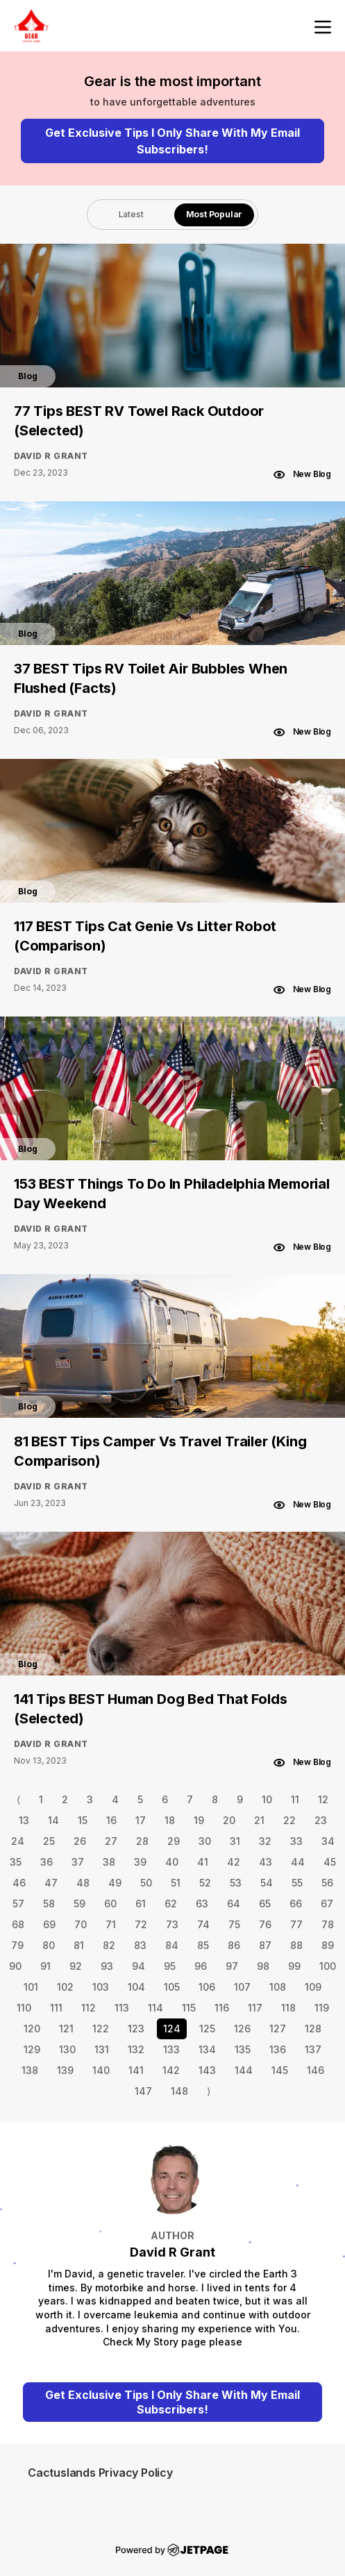  What do you see at coordinates (172, 1987) in the screenshot?
I see `105` at bounding box center [172, 1987].